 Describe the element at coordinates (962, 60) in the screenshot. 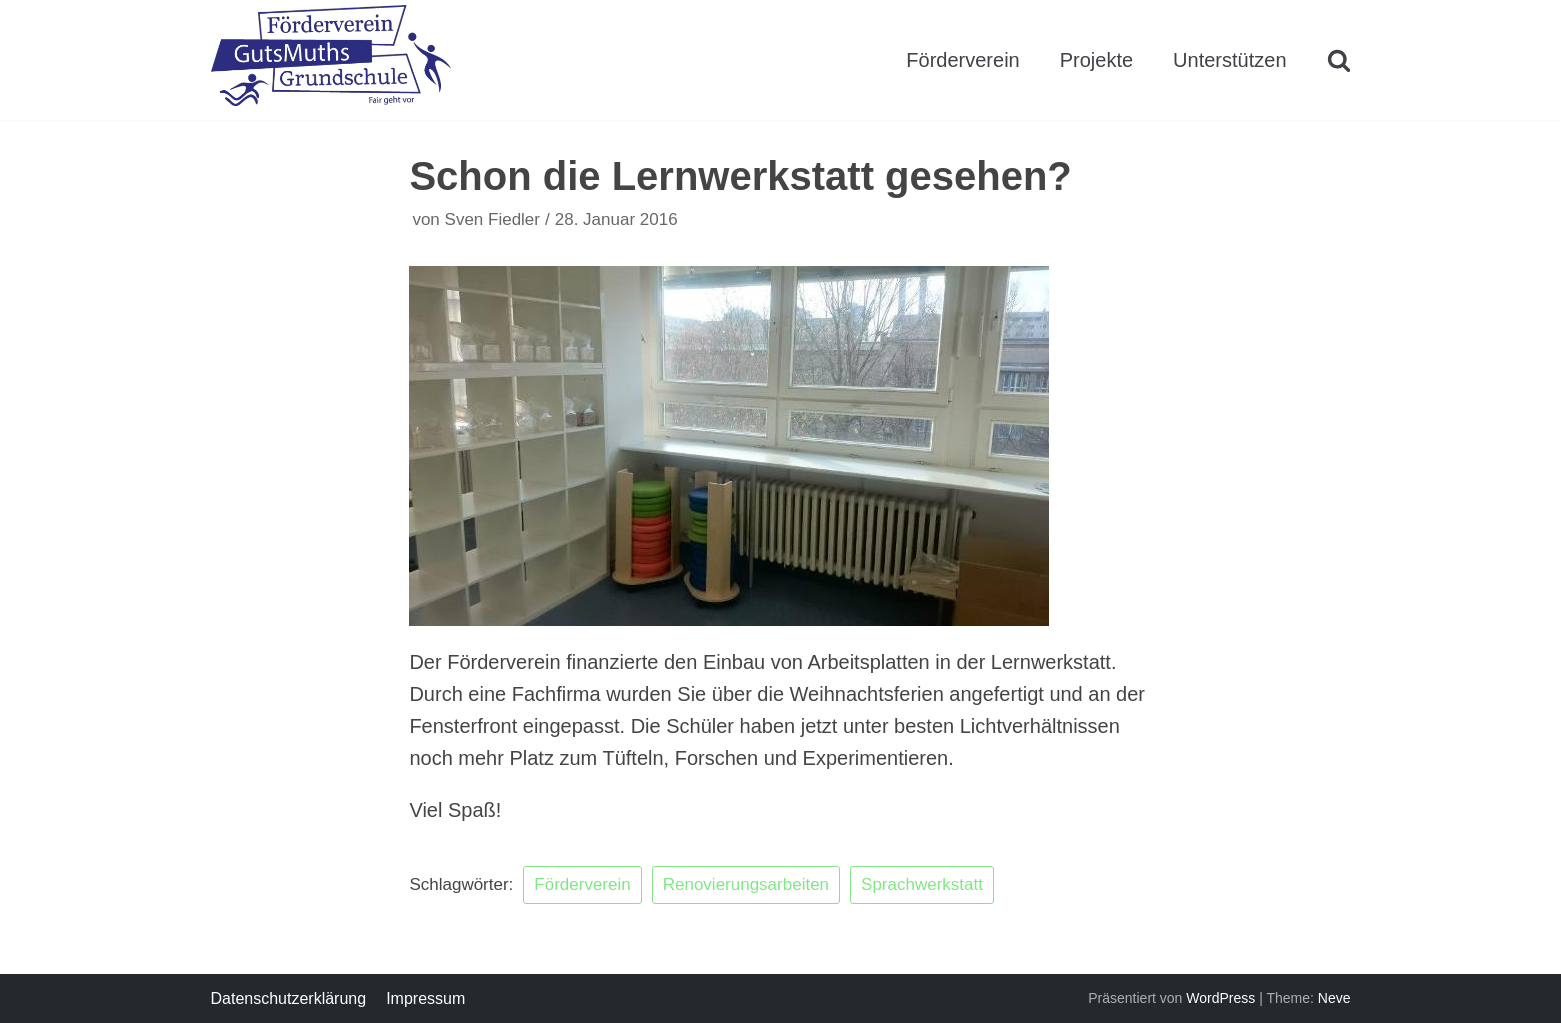

I see `Förderverein` at that location.